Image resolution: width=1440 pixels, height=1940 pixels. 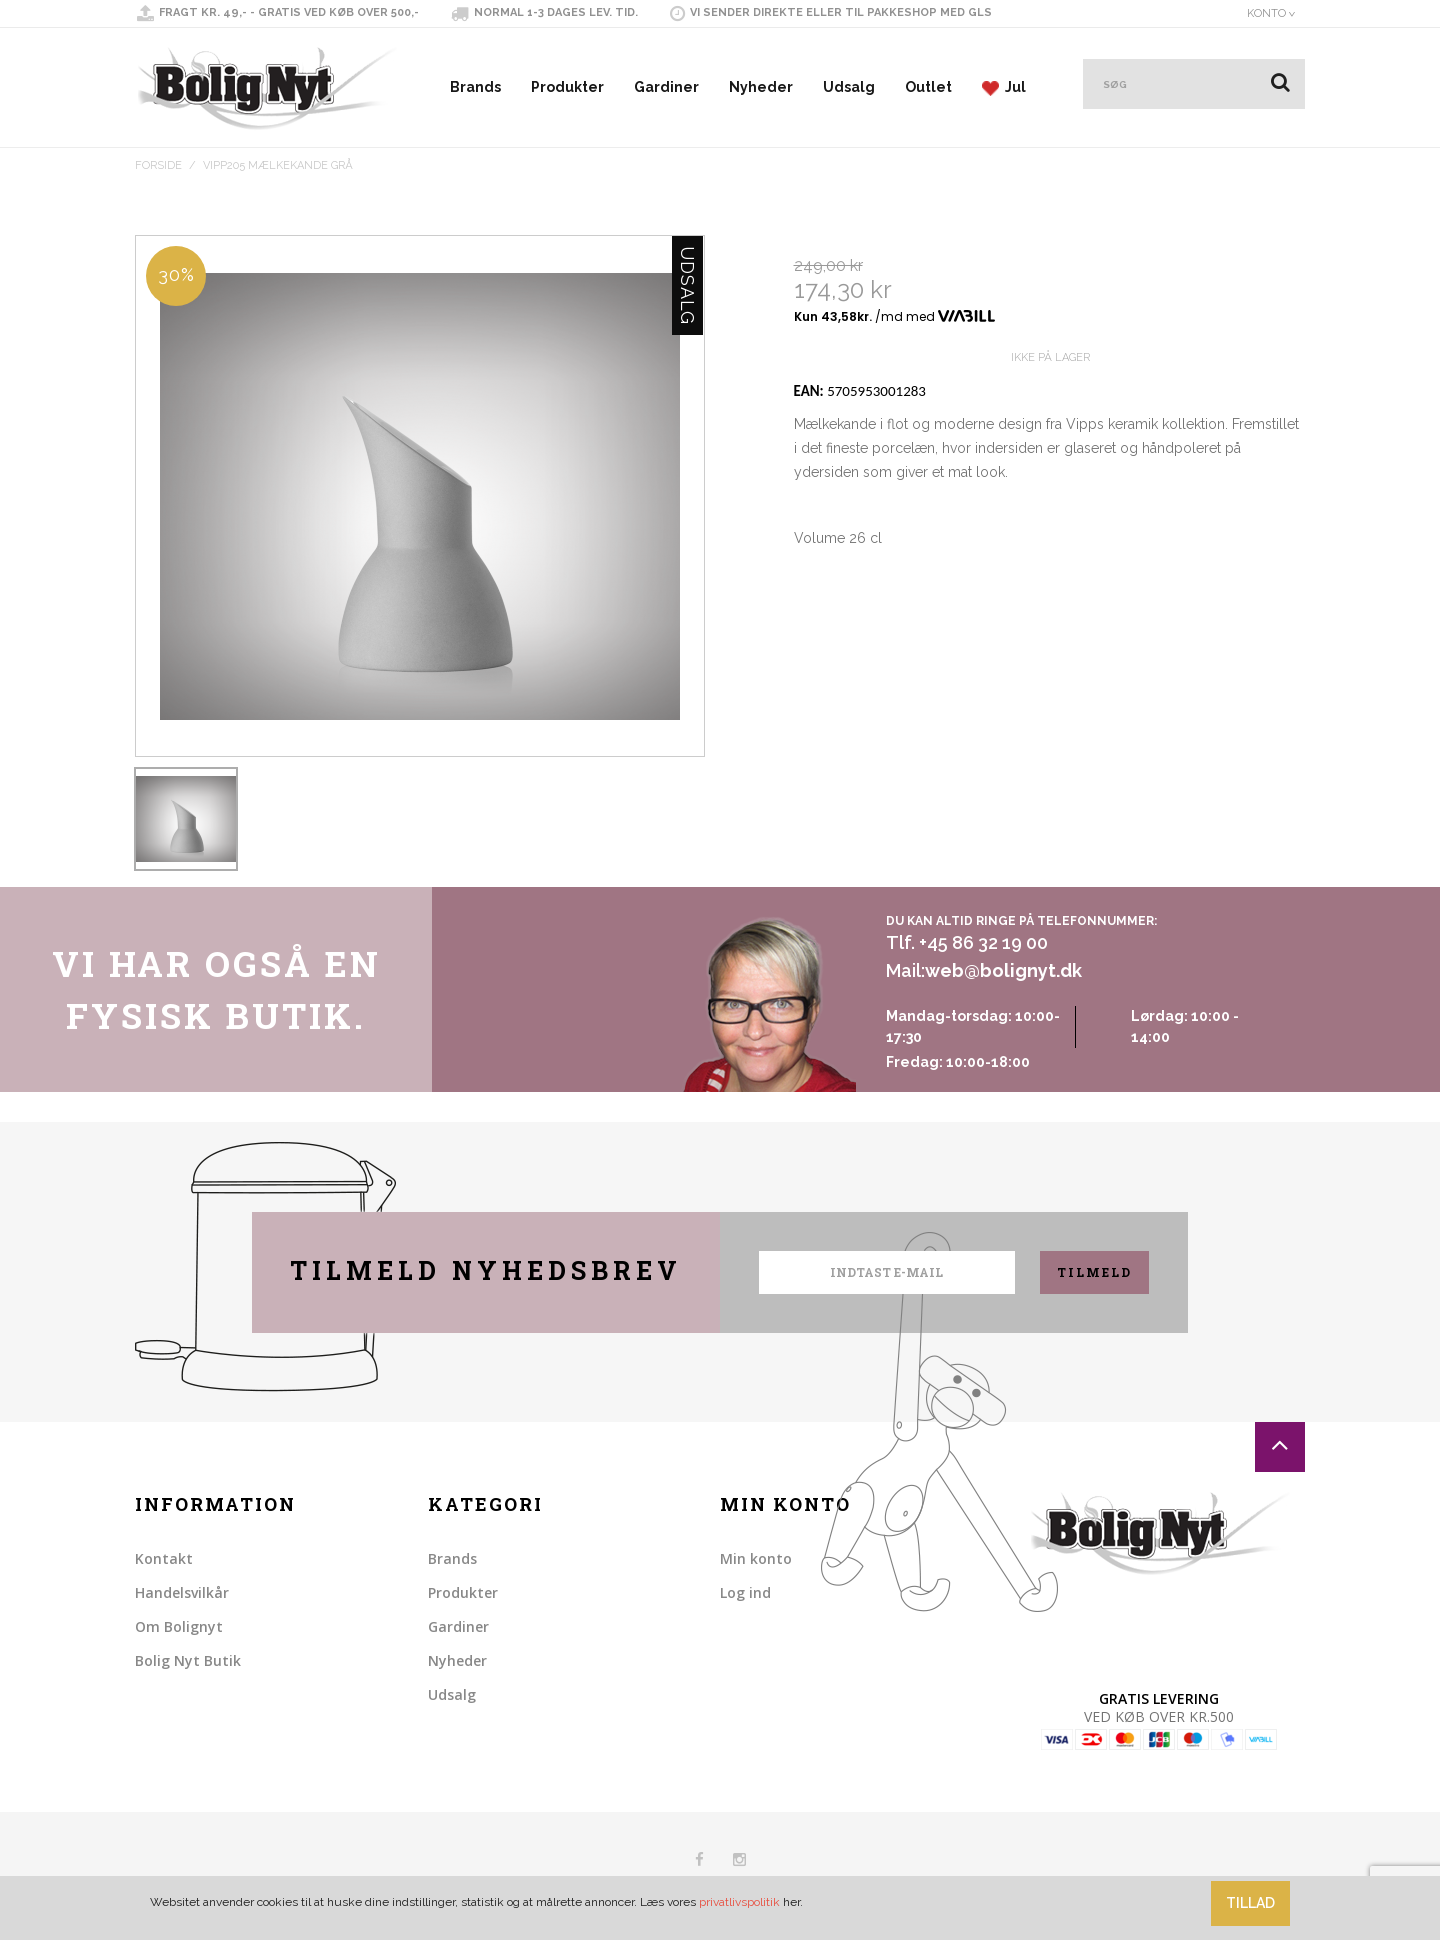 I want to click on Udsalg, so click(x=849, y=87).